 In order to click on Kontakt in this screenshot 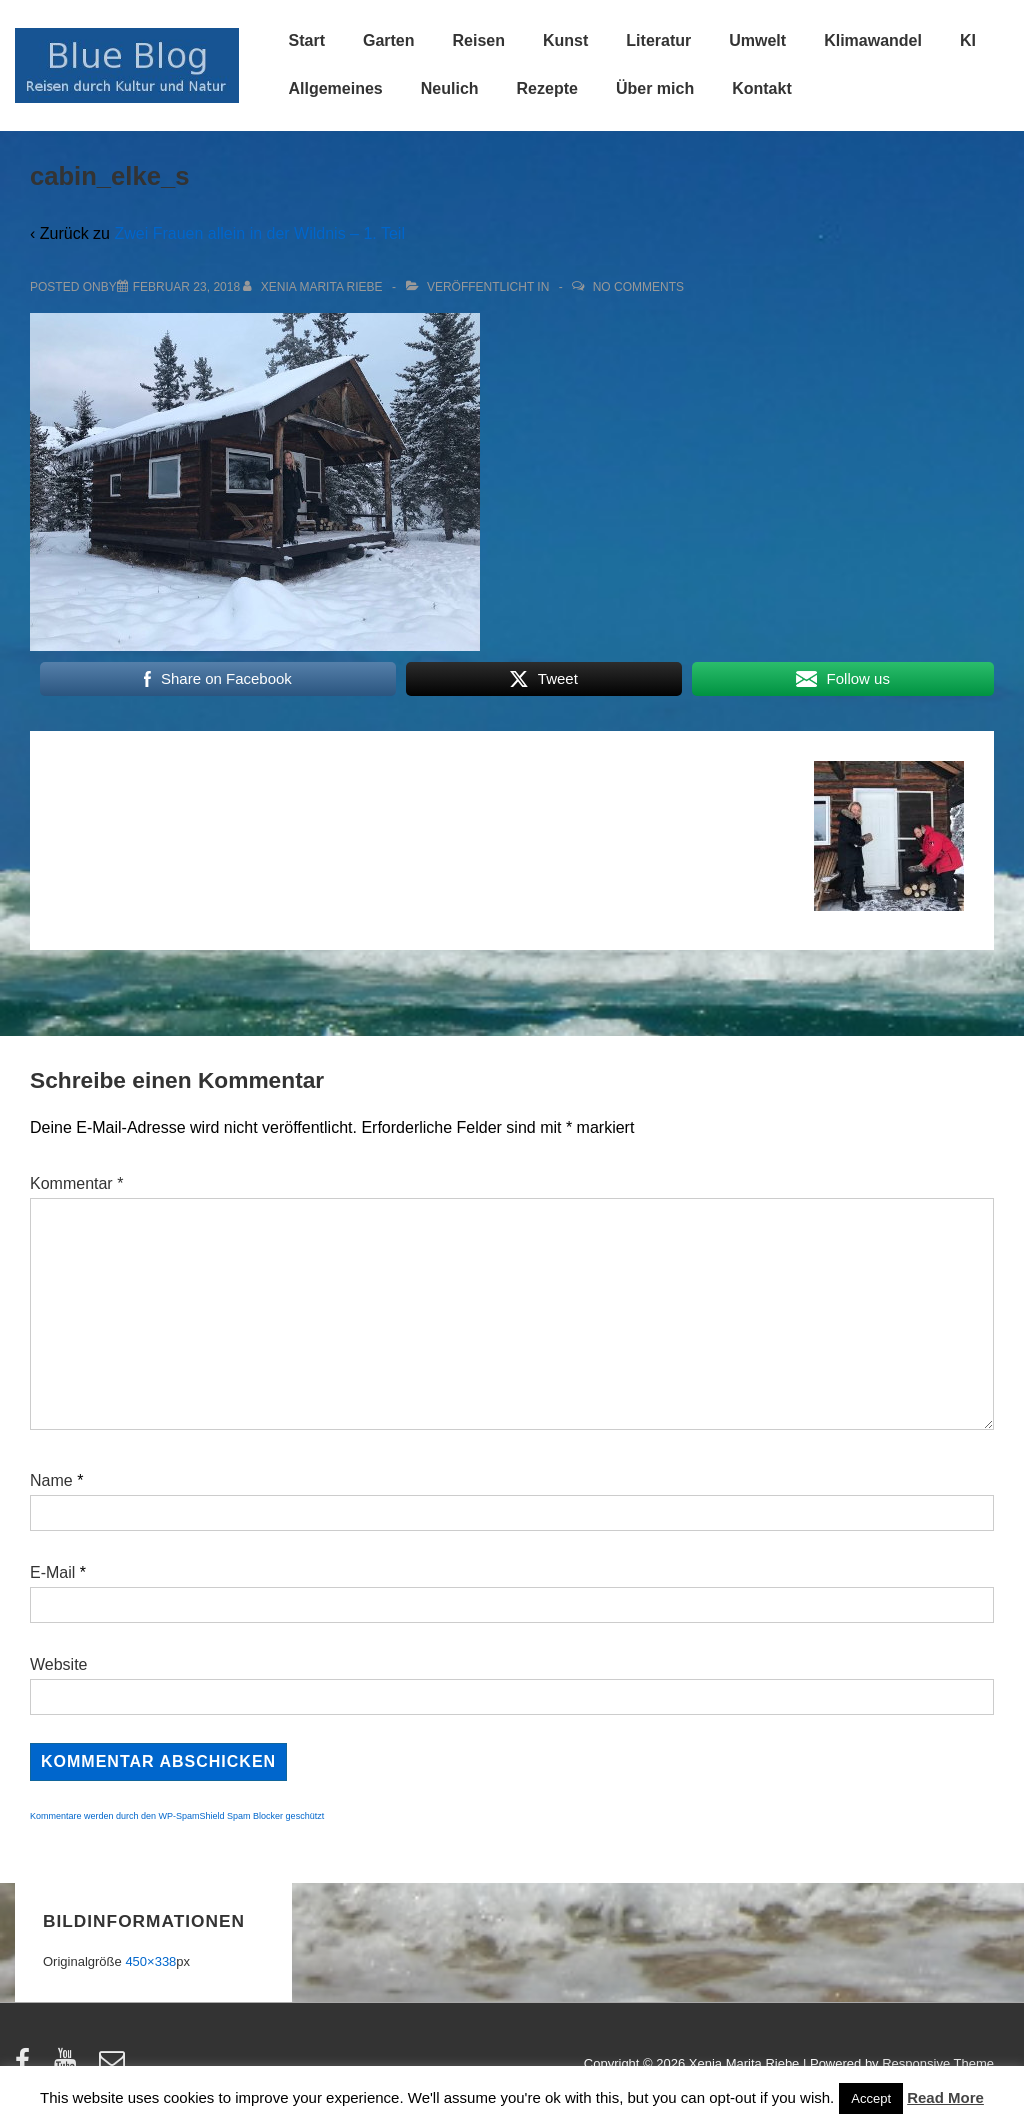, I will do `click(762, 88)`.